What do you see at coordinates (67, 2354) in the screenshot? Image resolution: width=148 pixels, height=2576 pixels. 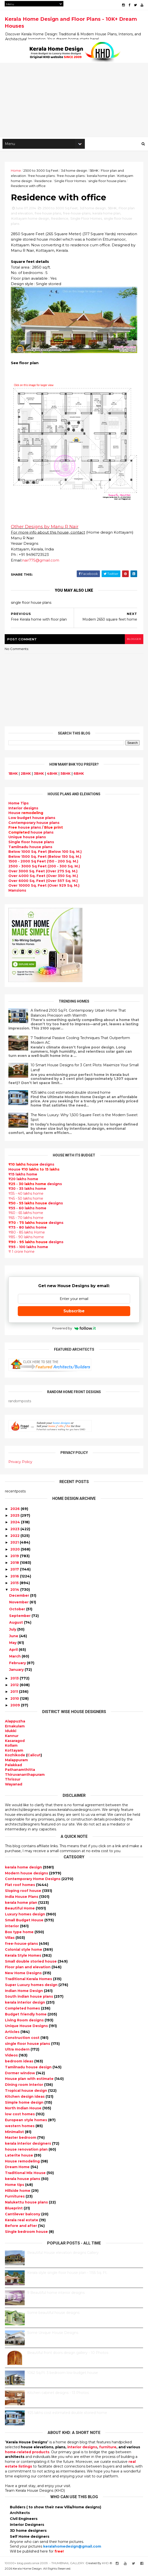 I see `Beautiful front doors design gallery - 10 Photos` at bounding box center [67, 2354].